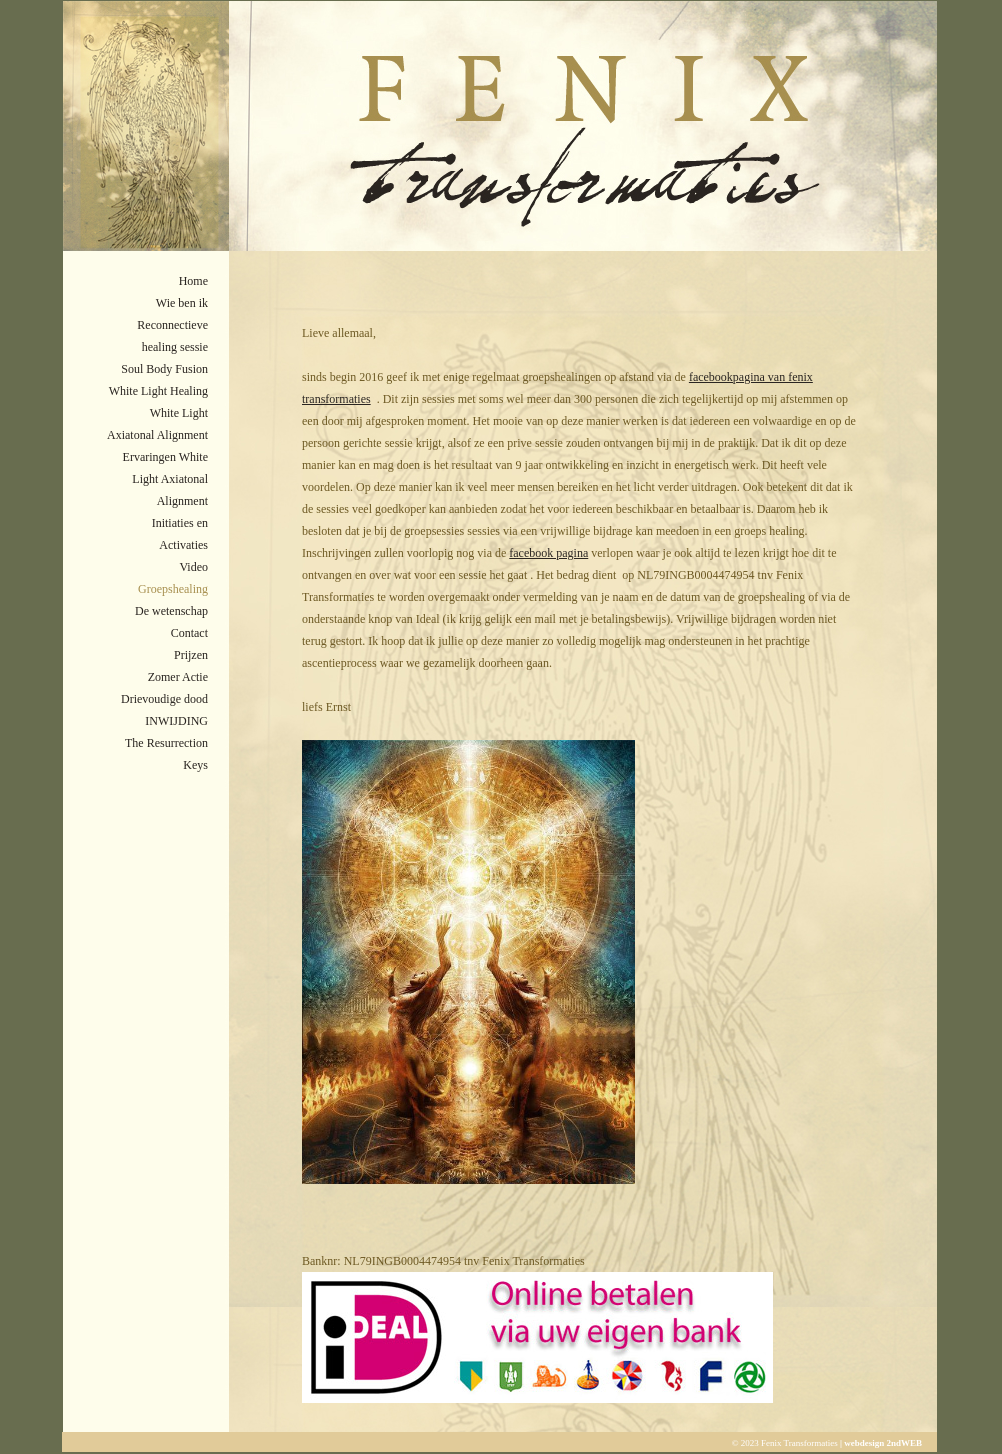 Image resolution: width=1002 pixels, height=1454 pixels. Describe the element at coordinates (193, 281) in the screenshot. I see `Home` at that location.